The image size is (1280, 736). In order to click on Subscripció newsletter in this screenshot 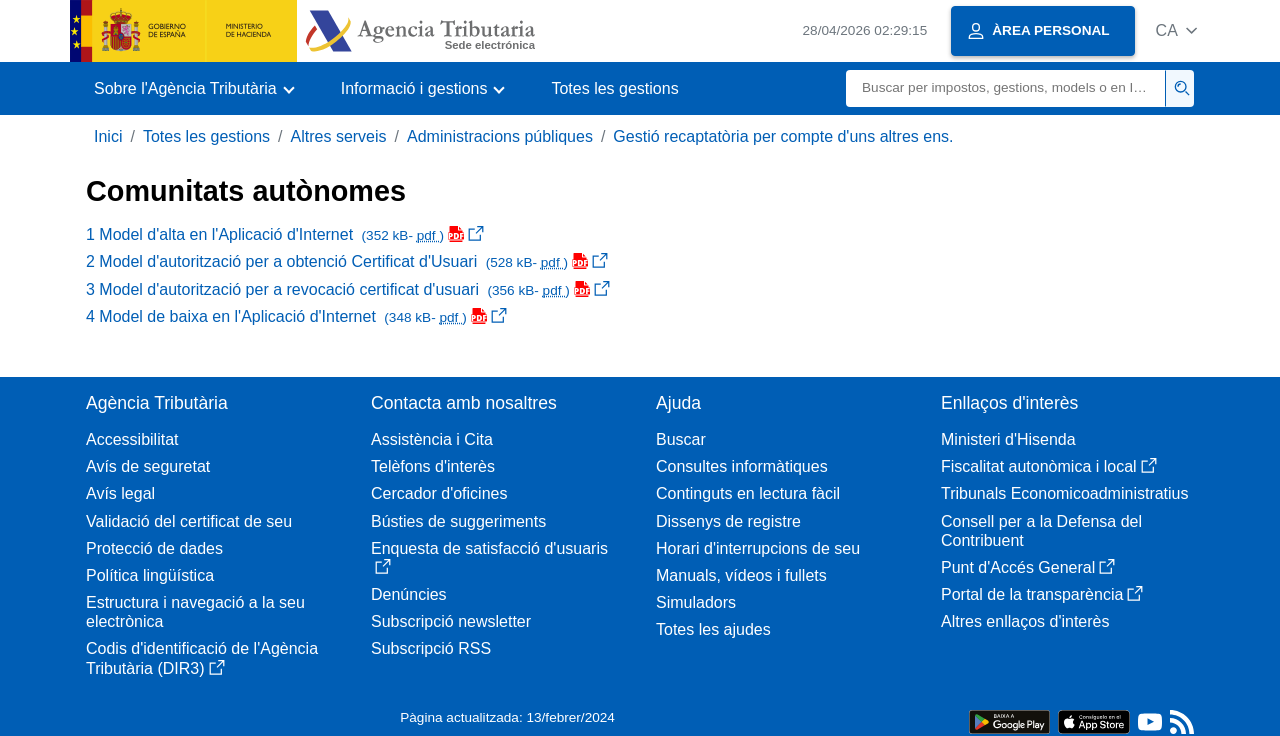, I will do `click(451, 621)`.